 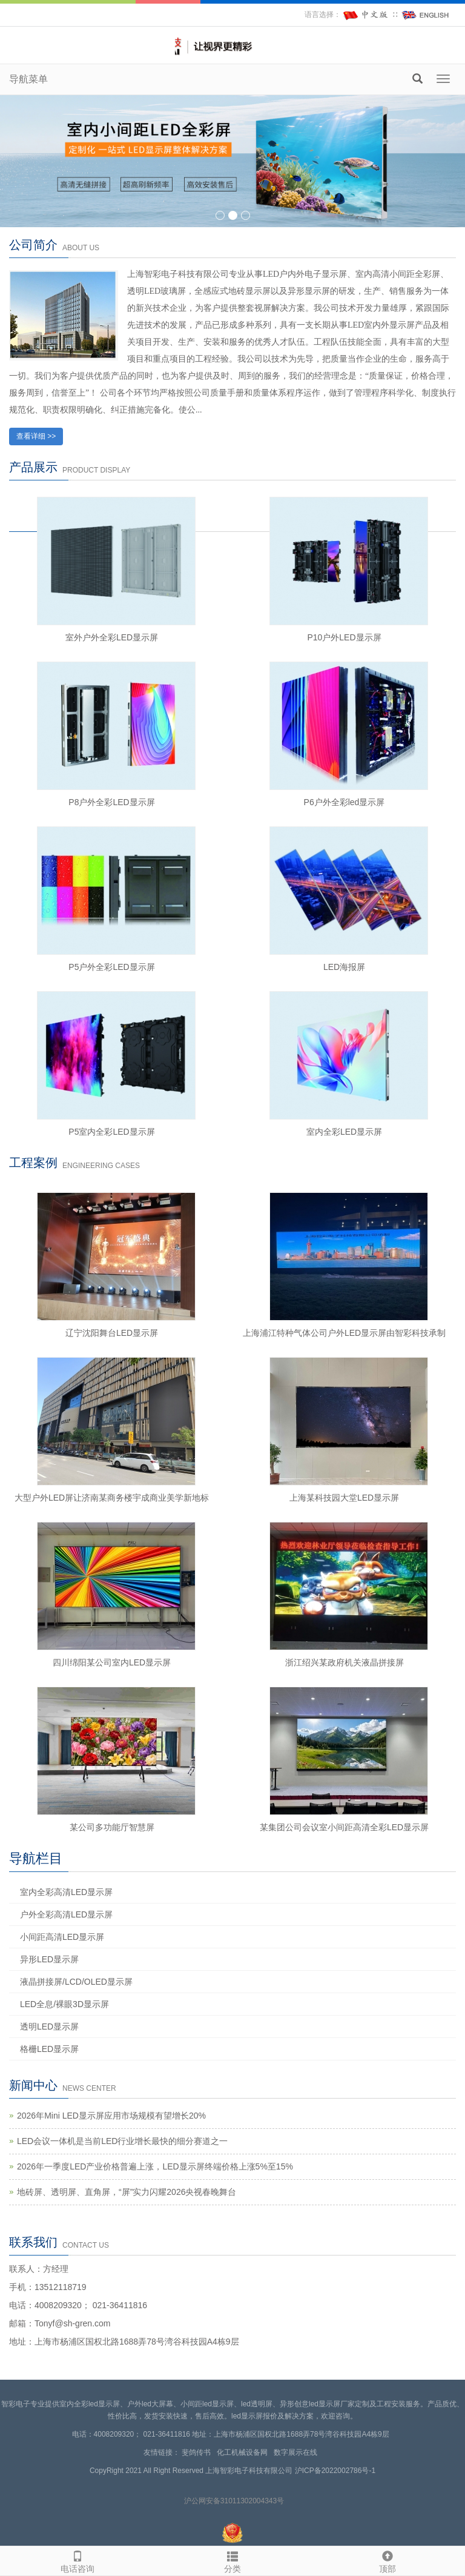 What do you see at coordinates (344, 1497) in the screenshot?
I see `上海某科技园大堂LED显示屏` at bounding box center [344, 1497].